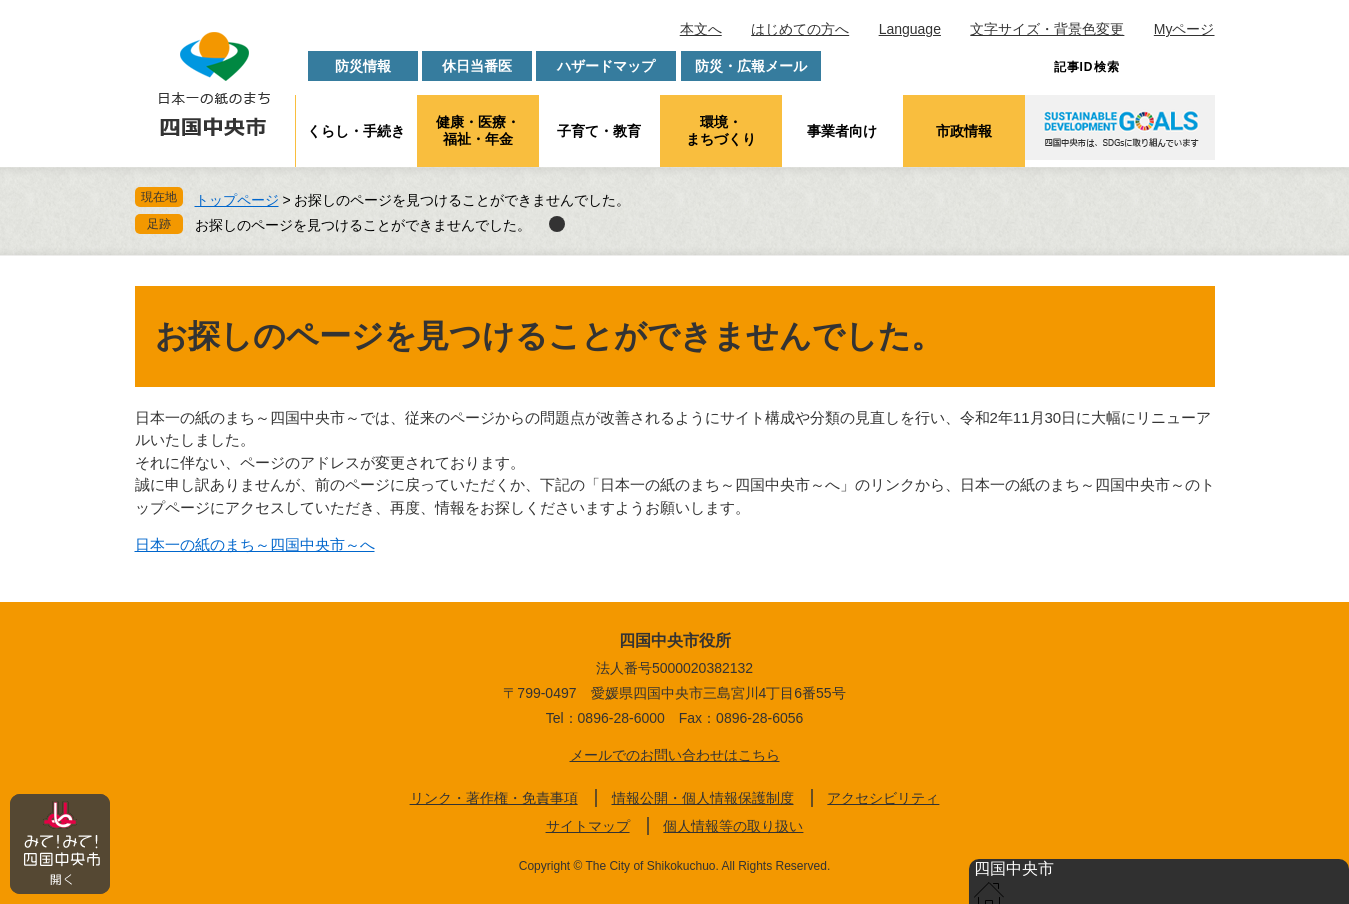  Describe the element at coordinates (606, 66) in the screenshot. I see `ハザードマップ` at that location.